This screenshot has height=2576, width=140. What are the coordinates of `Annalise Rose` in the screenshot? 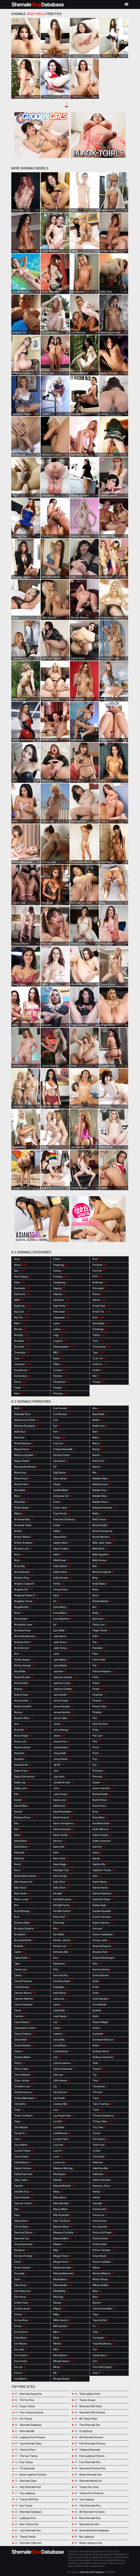 It's located at (23, 1630).